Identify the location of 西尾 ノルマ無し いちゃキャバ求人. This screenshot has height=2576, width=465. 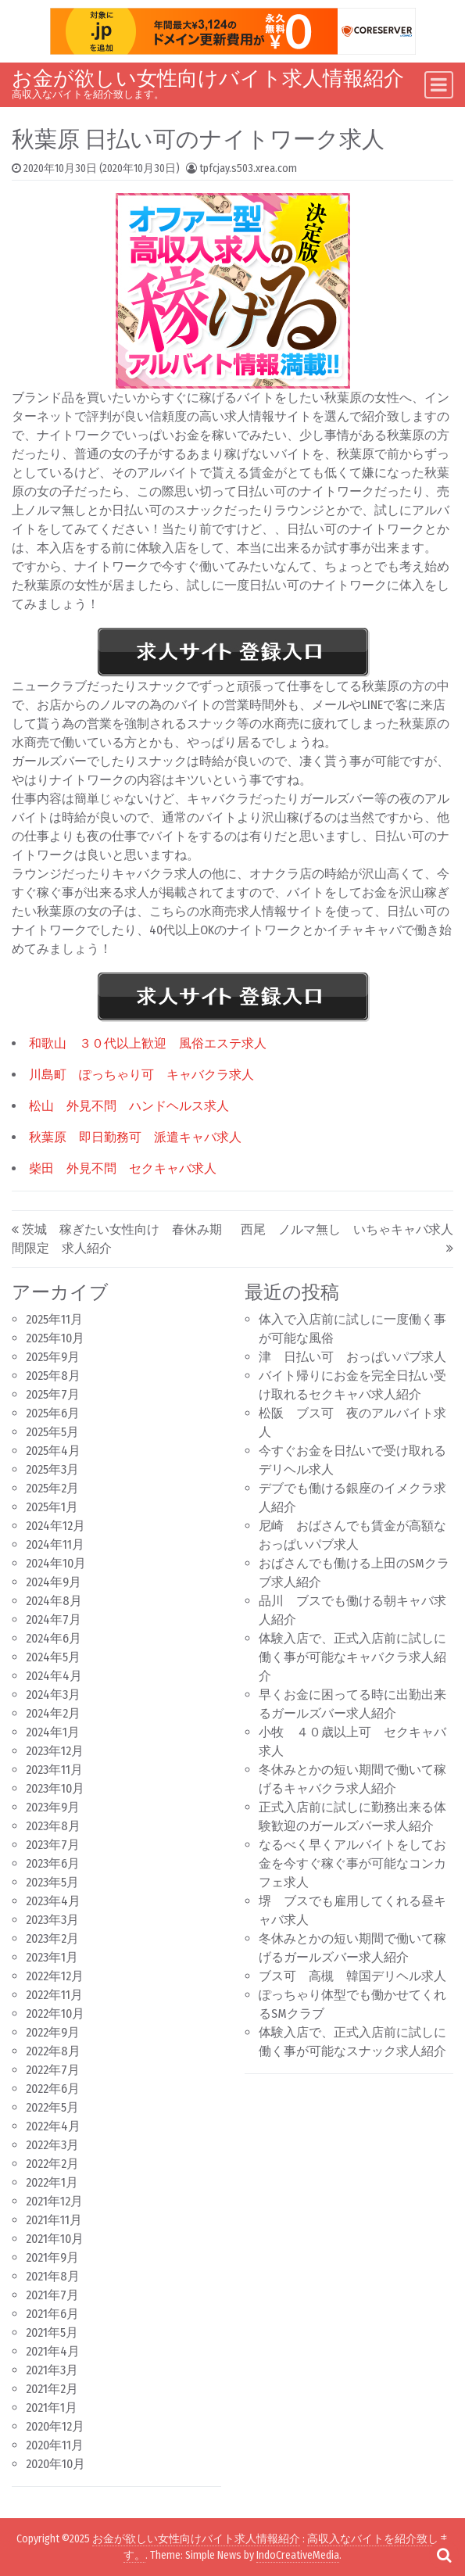
(347, 1229).